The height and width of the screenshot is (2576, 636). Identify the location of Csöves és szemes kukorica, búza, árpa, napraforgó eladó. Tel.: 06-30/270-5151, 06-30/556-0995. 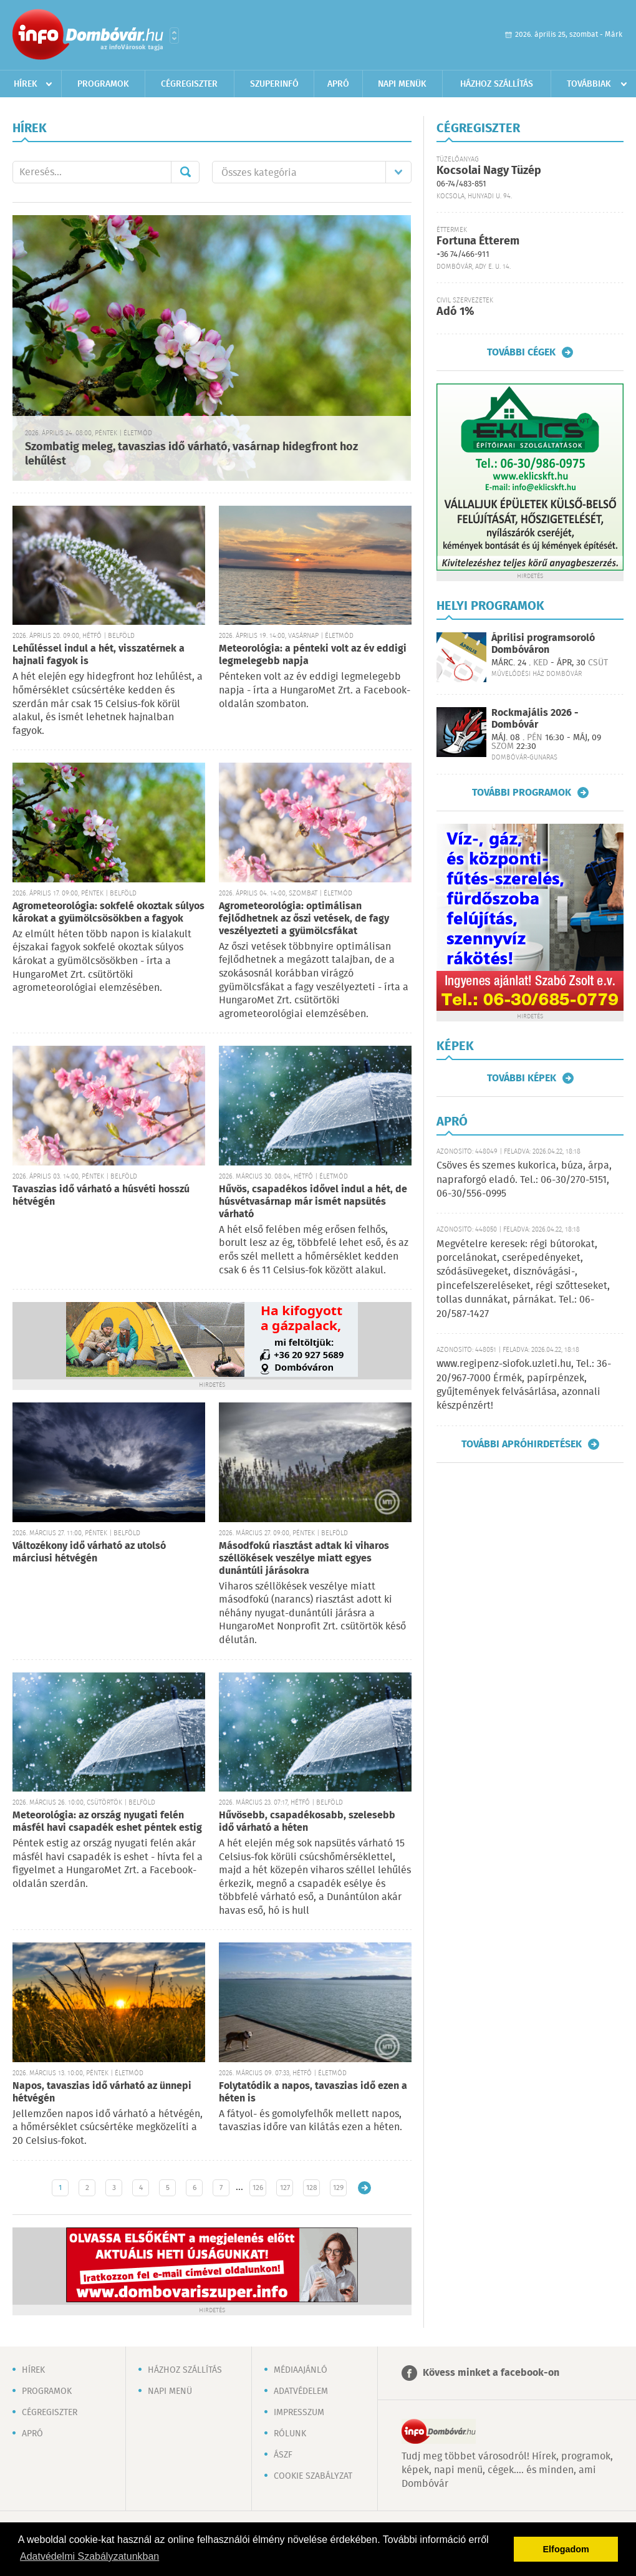
(524, 1180).